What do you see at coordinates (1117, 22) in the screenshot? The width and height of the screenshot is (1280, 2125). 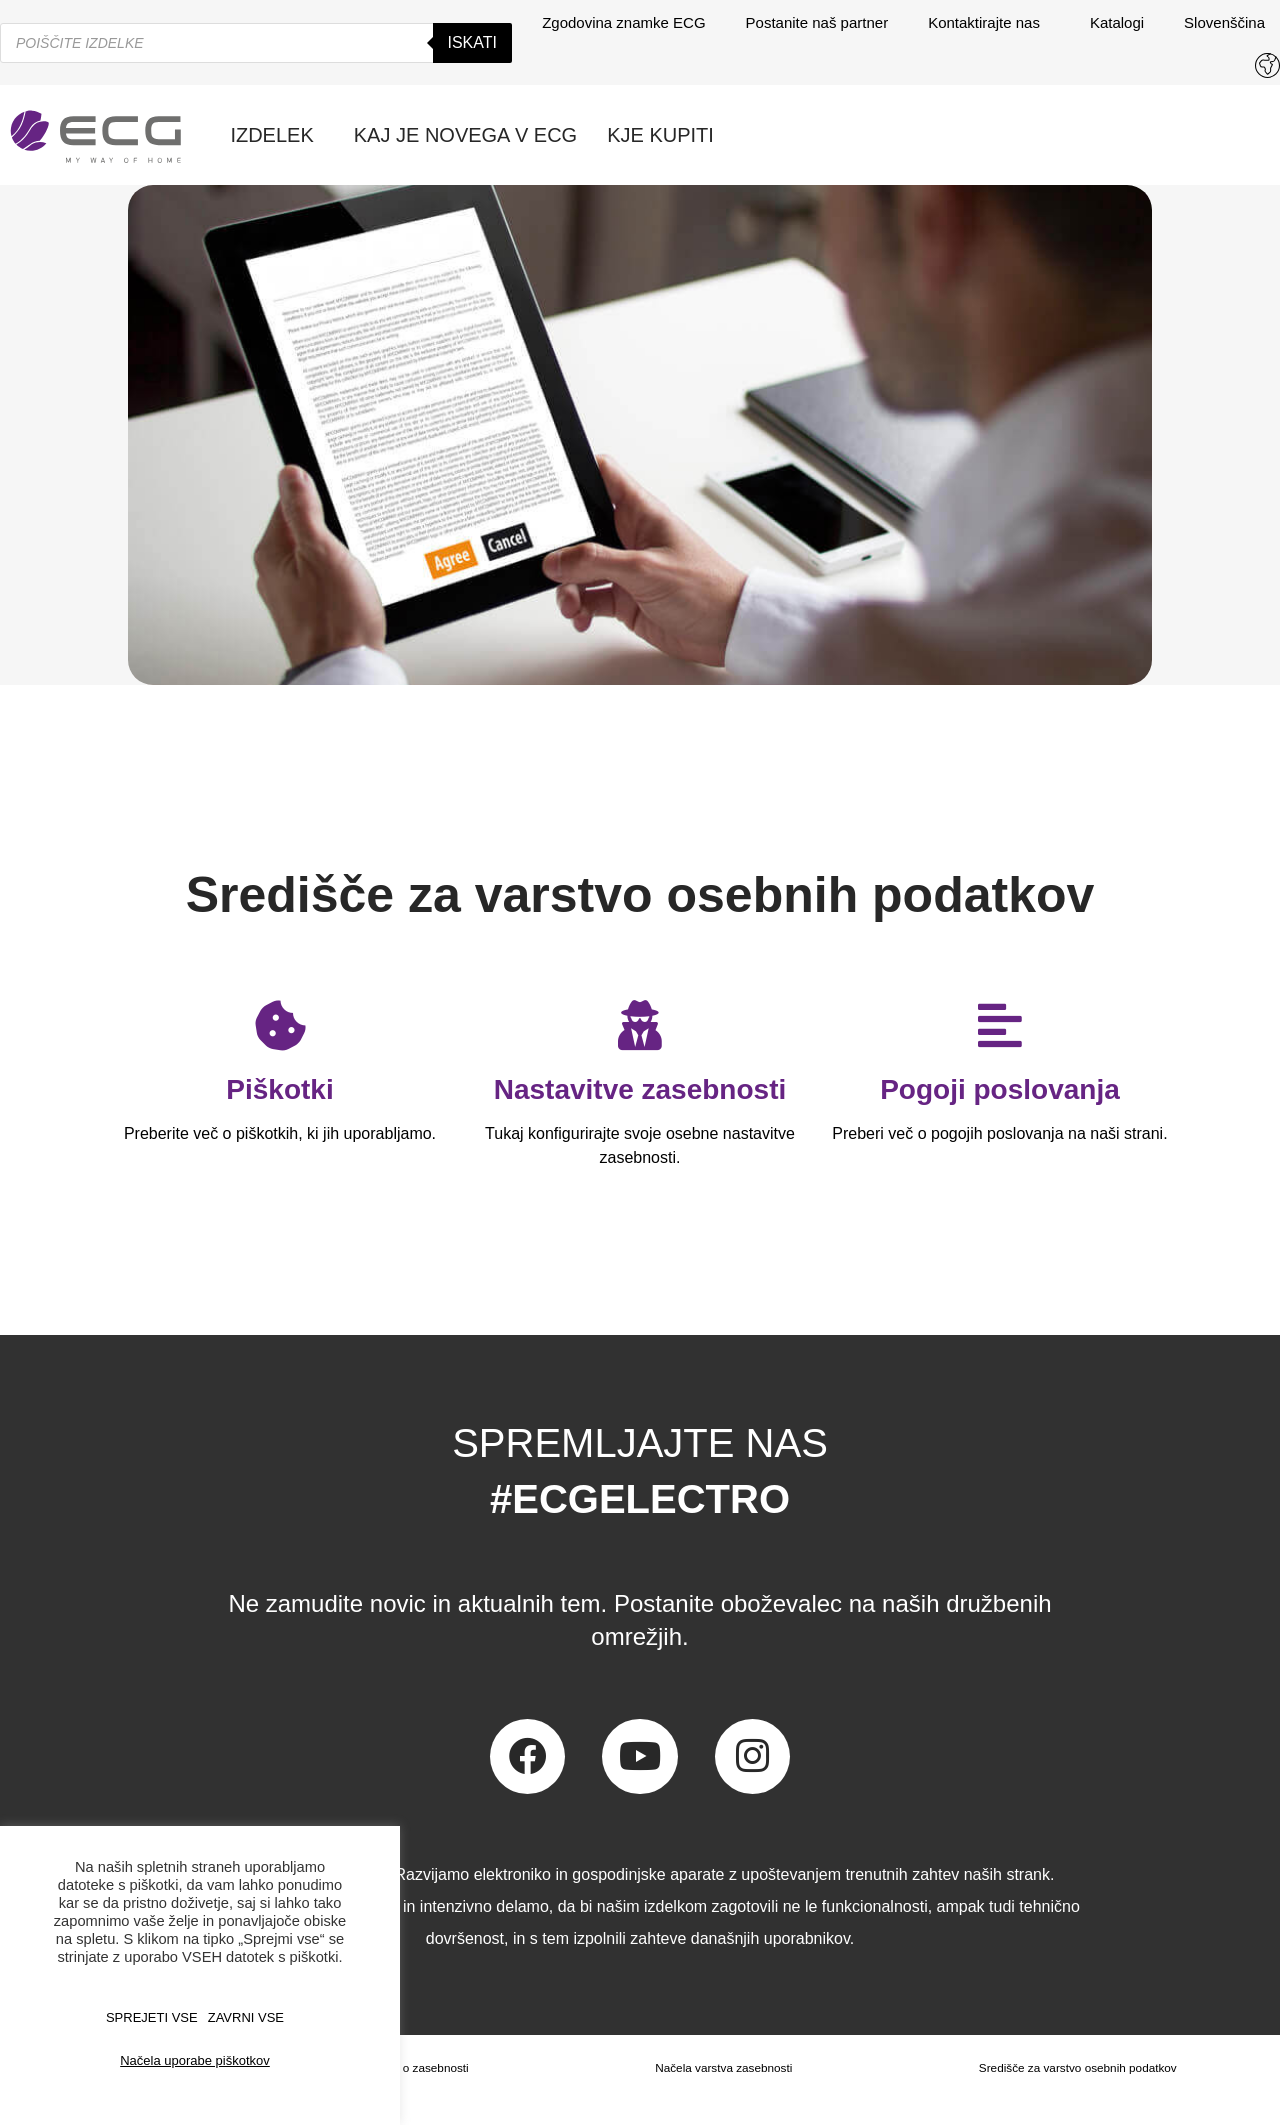 I see `Katalogi` at bounding box center [1117, 22].